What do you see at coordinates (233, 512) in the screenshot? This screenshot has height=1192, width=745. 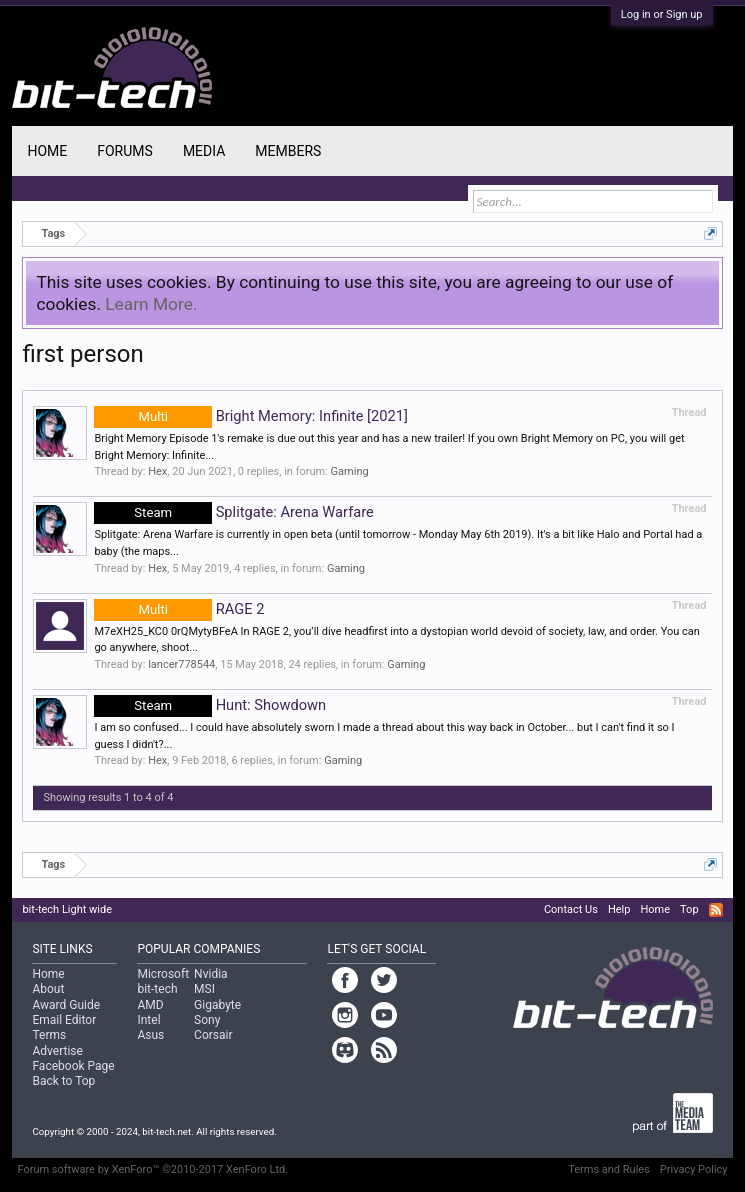 I see `Splitgate: Arena Warfare` at bounding box center [233, 512].